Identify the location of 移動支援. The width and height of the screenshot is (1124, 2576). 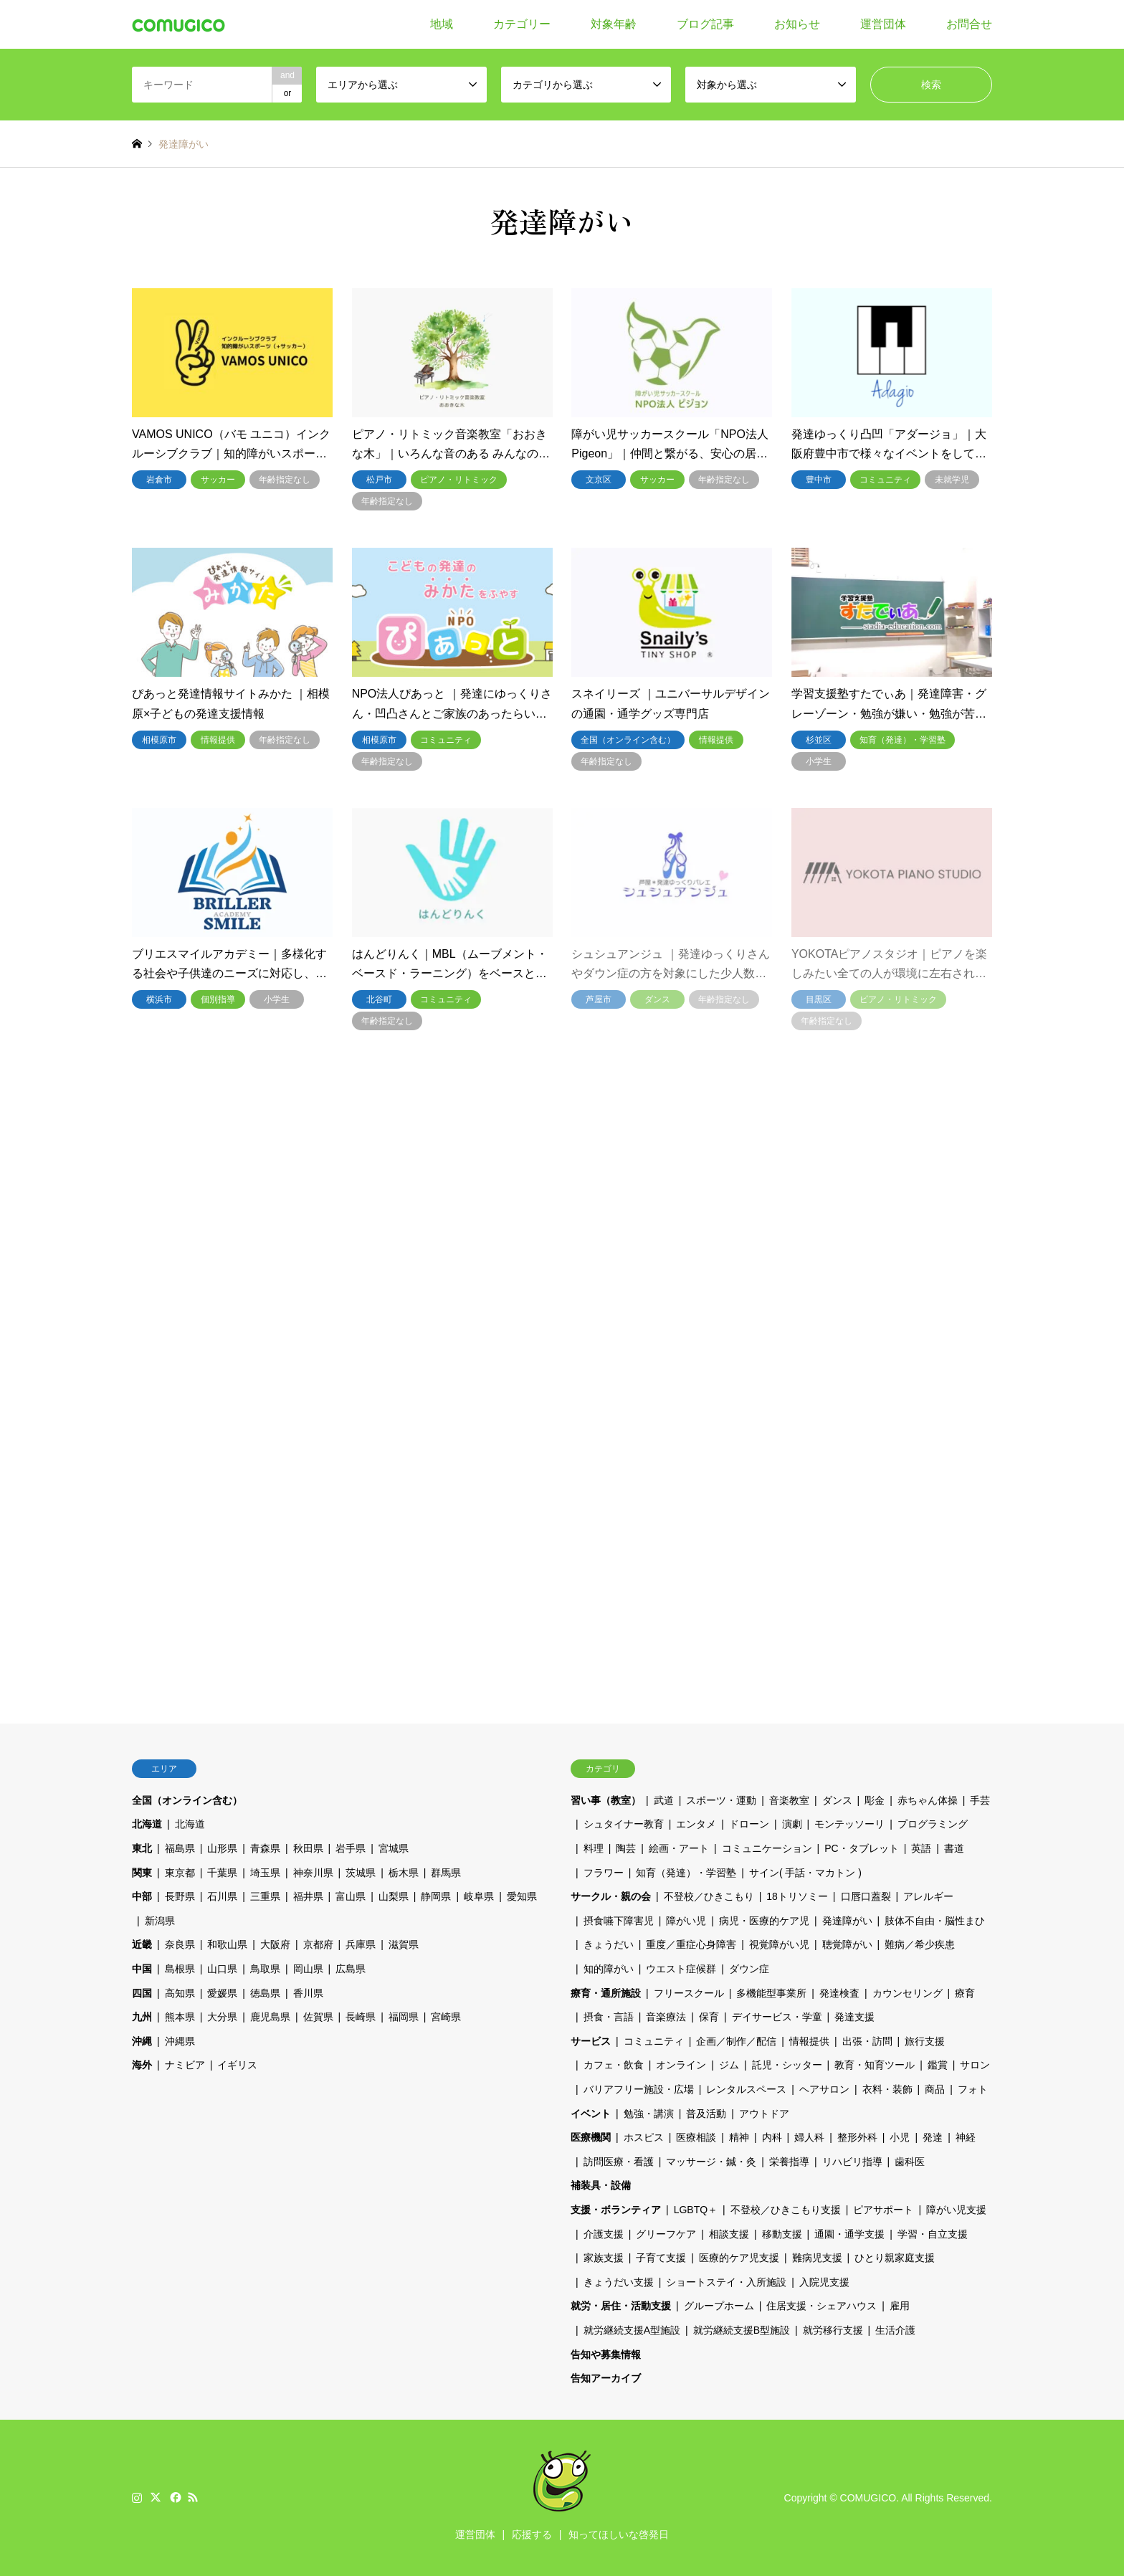
(782, 2234).